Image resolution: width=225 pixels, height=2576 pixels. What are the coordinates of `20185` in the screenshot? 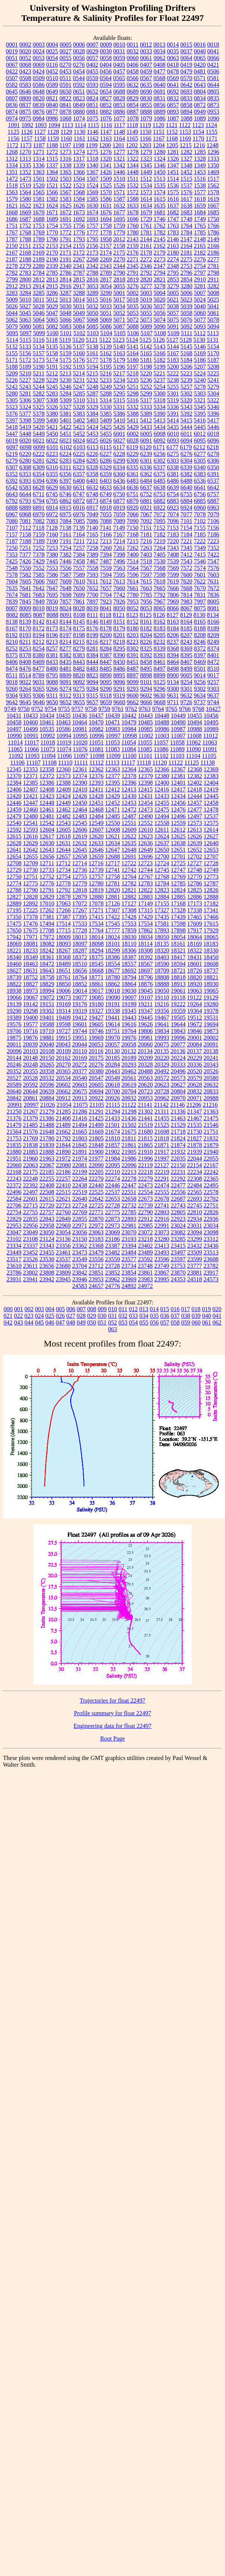 It's located at (112, 1058).